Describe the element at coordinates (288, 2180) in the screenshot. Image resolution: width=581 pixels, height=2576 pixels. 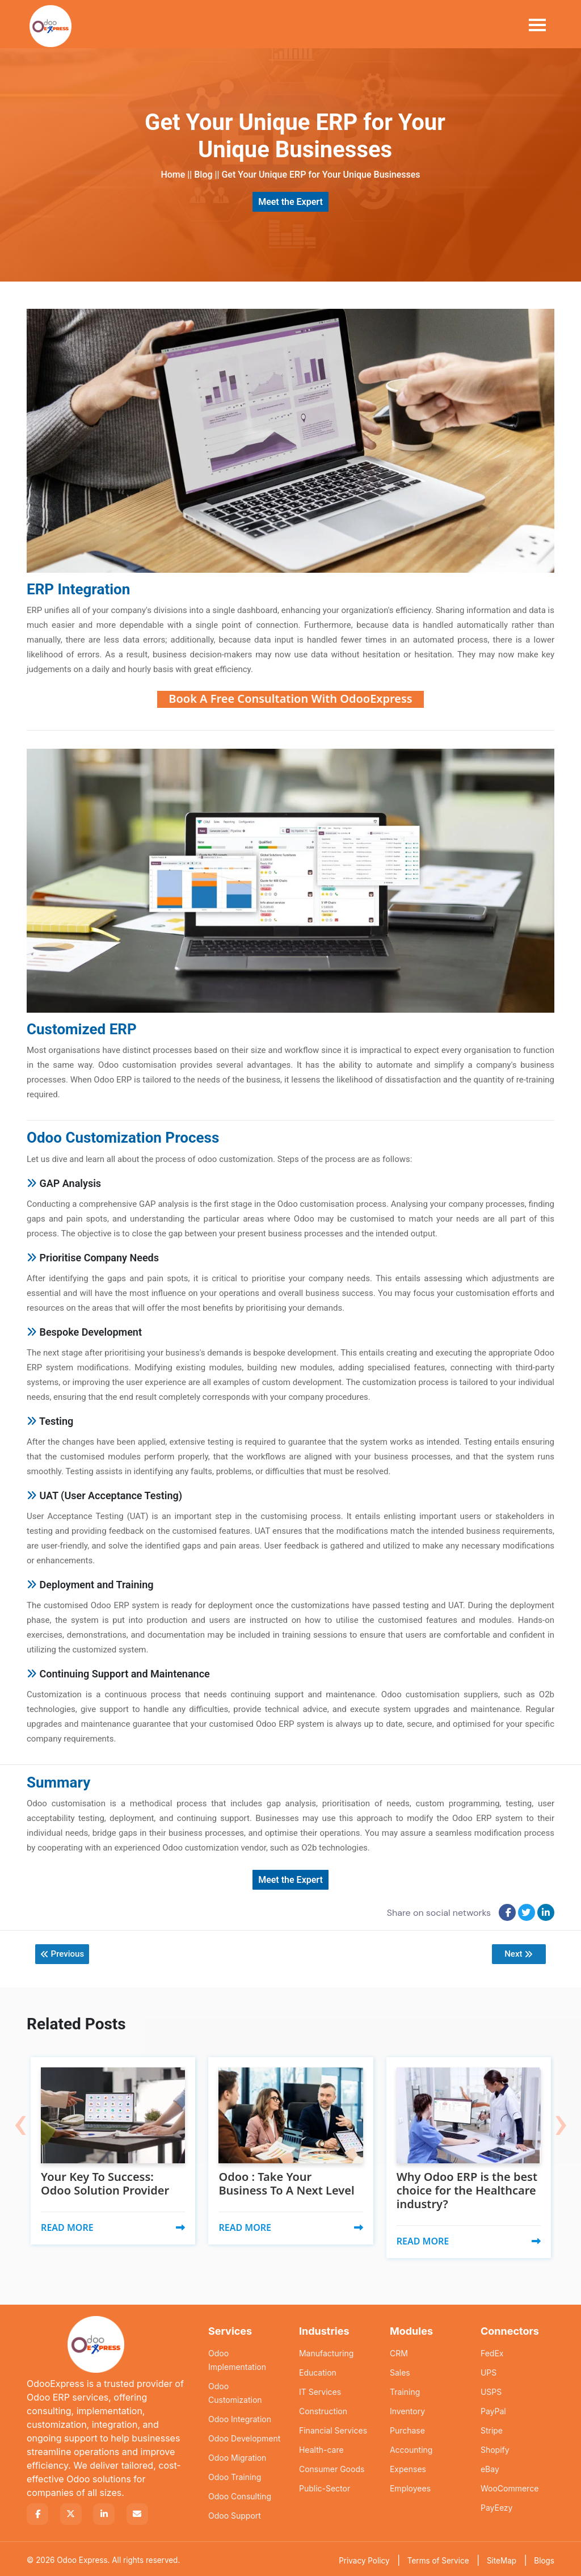
I see `Odoo : Take Your Business To A Next Level` at that location.